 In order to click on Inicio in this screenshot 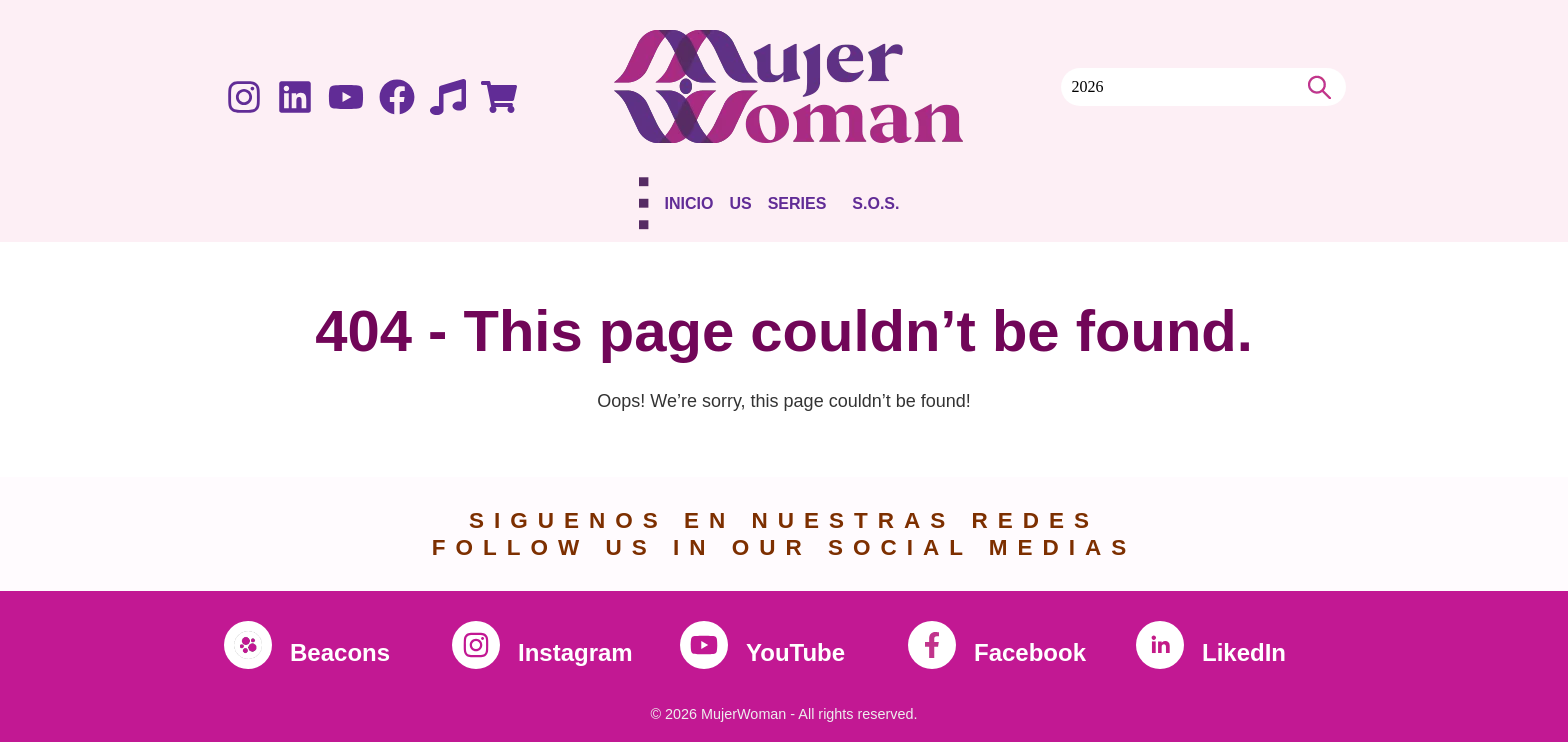, I will do `click(689, 203)`.